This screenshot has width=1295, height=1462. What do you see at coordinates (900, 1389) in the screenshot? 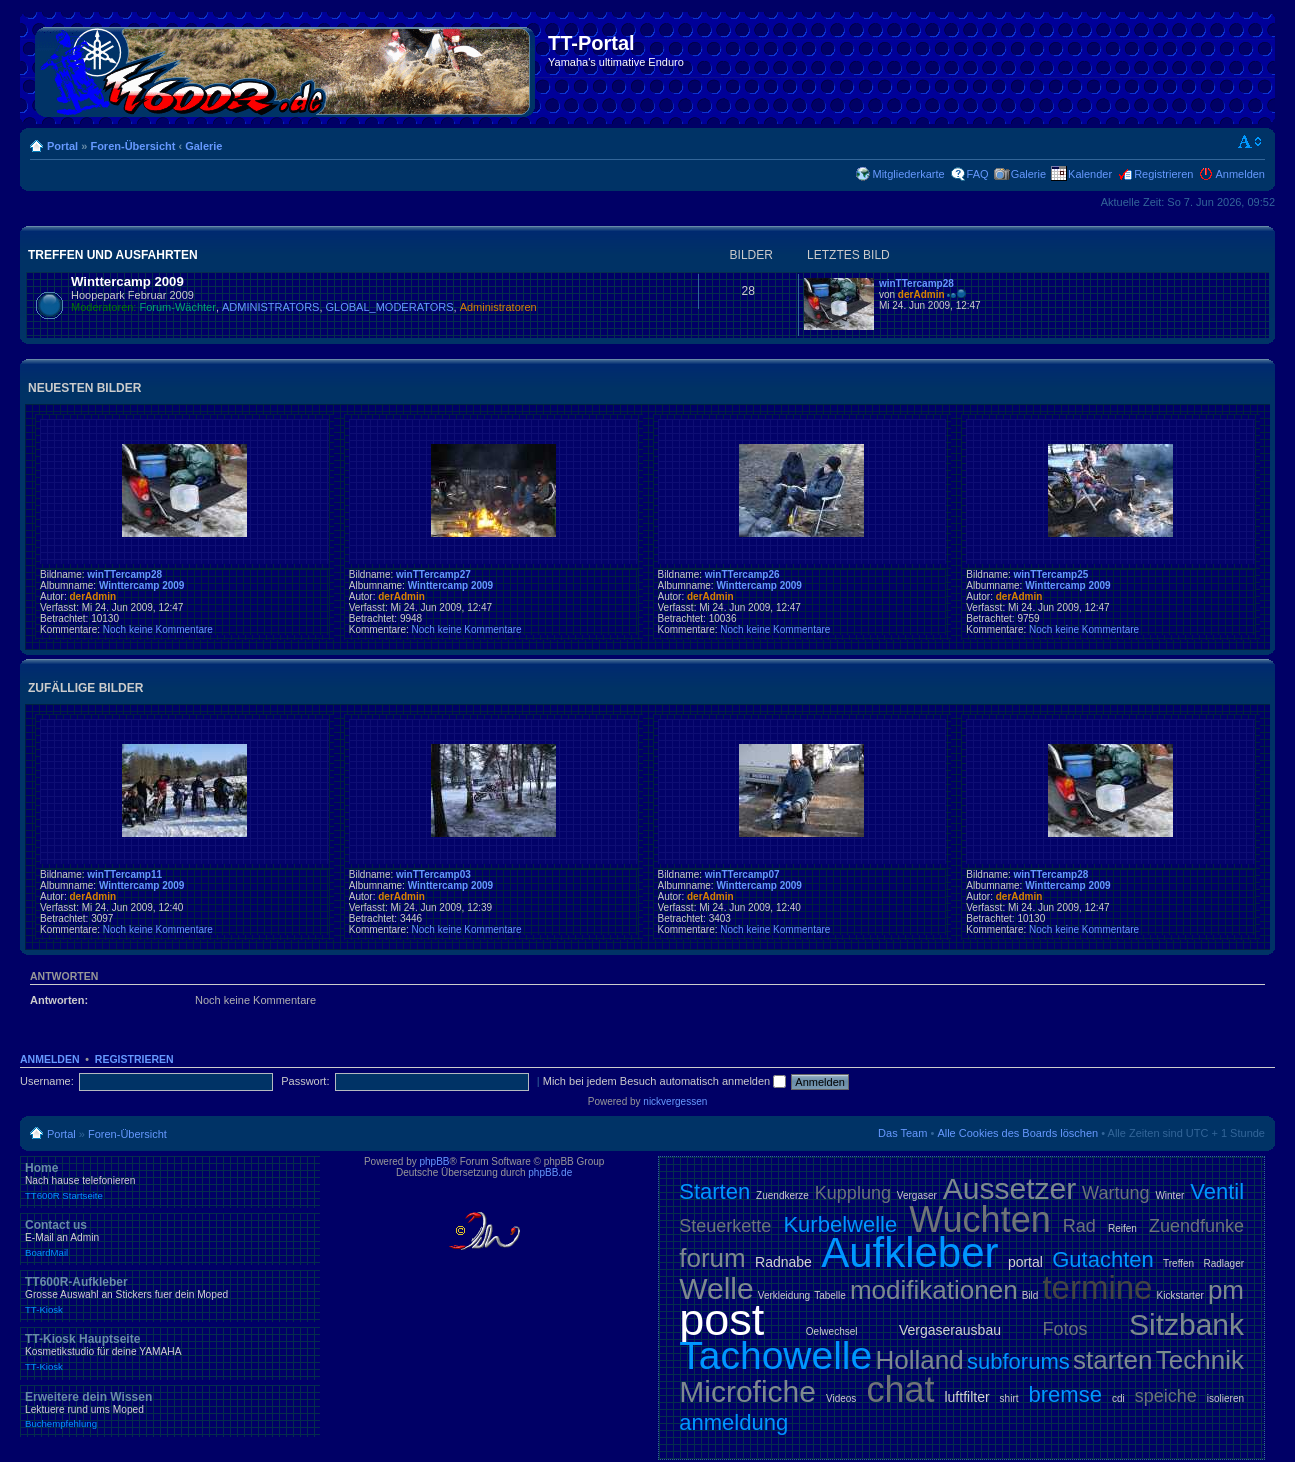
I see `chat` at bounding box center [900, 1389].